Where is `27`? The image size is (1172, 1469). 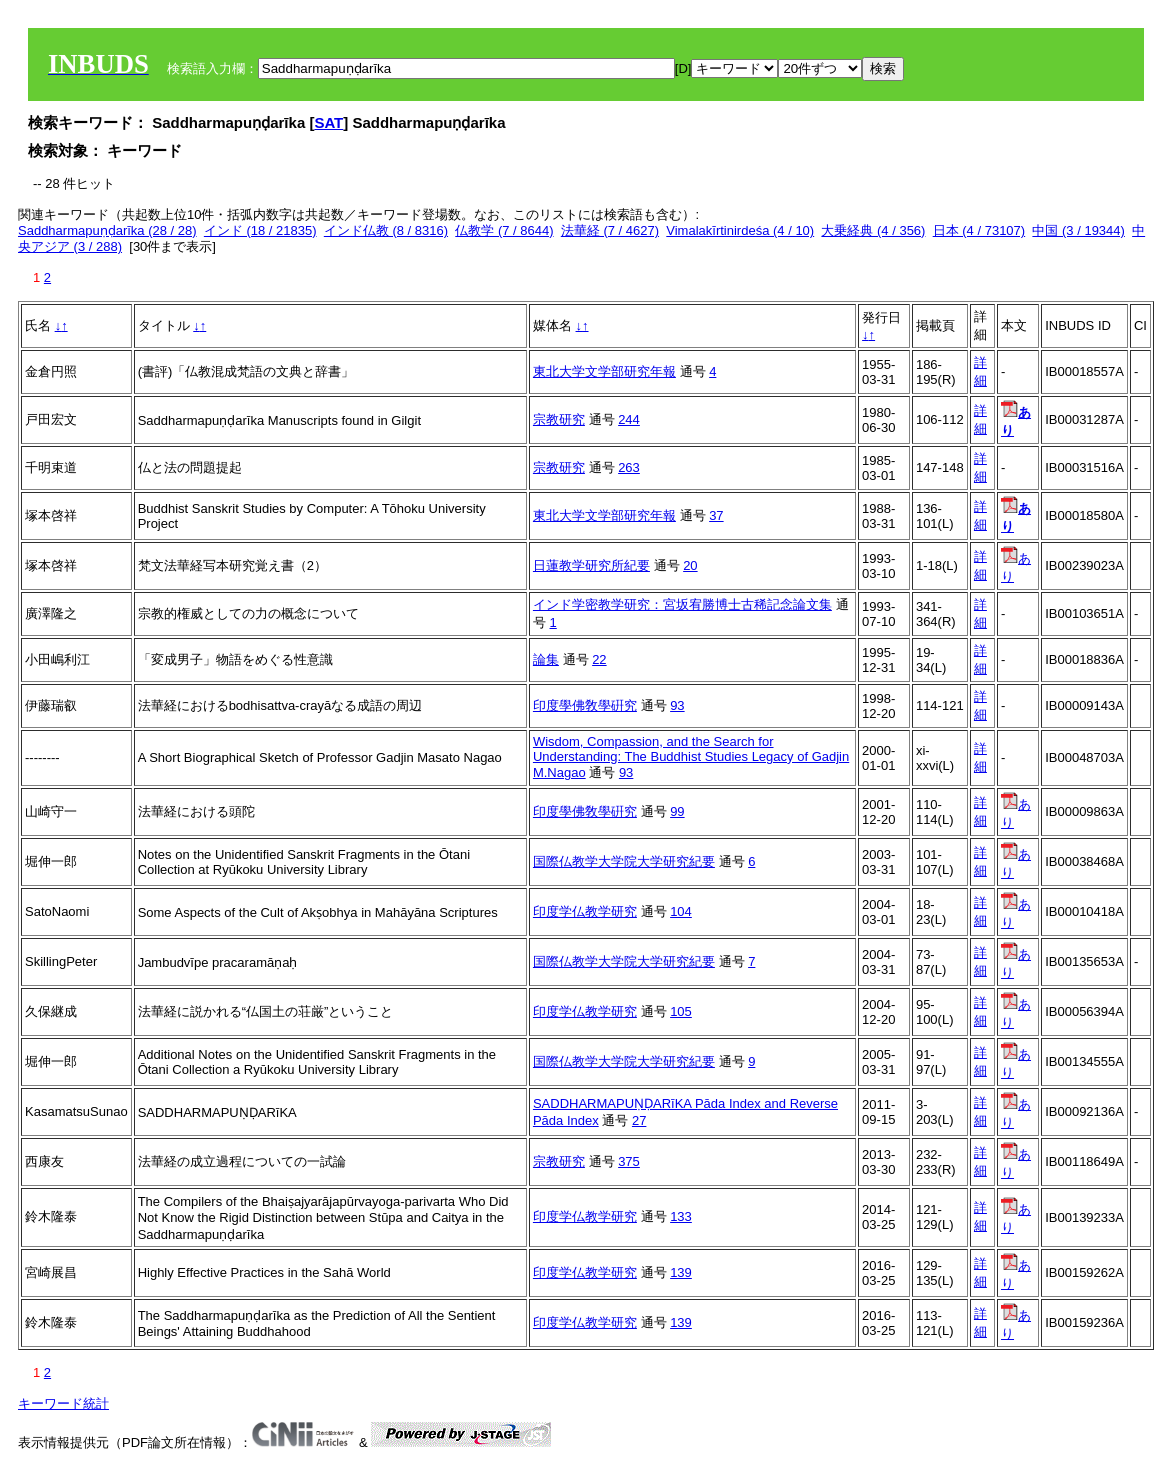
27 is located at coordinates (639, 1120).